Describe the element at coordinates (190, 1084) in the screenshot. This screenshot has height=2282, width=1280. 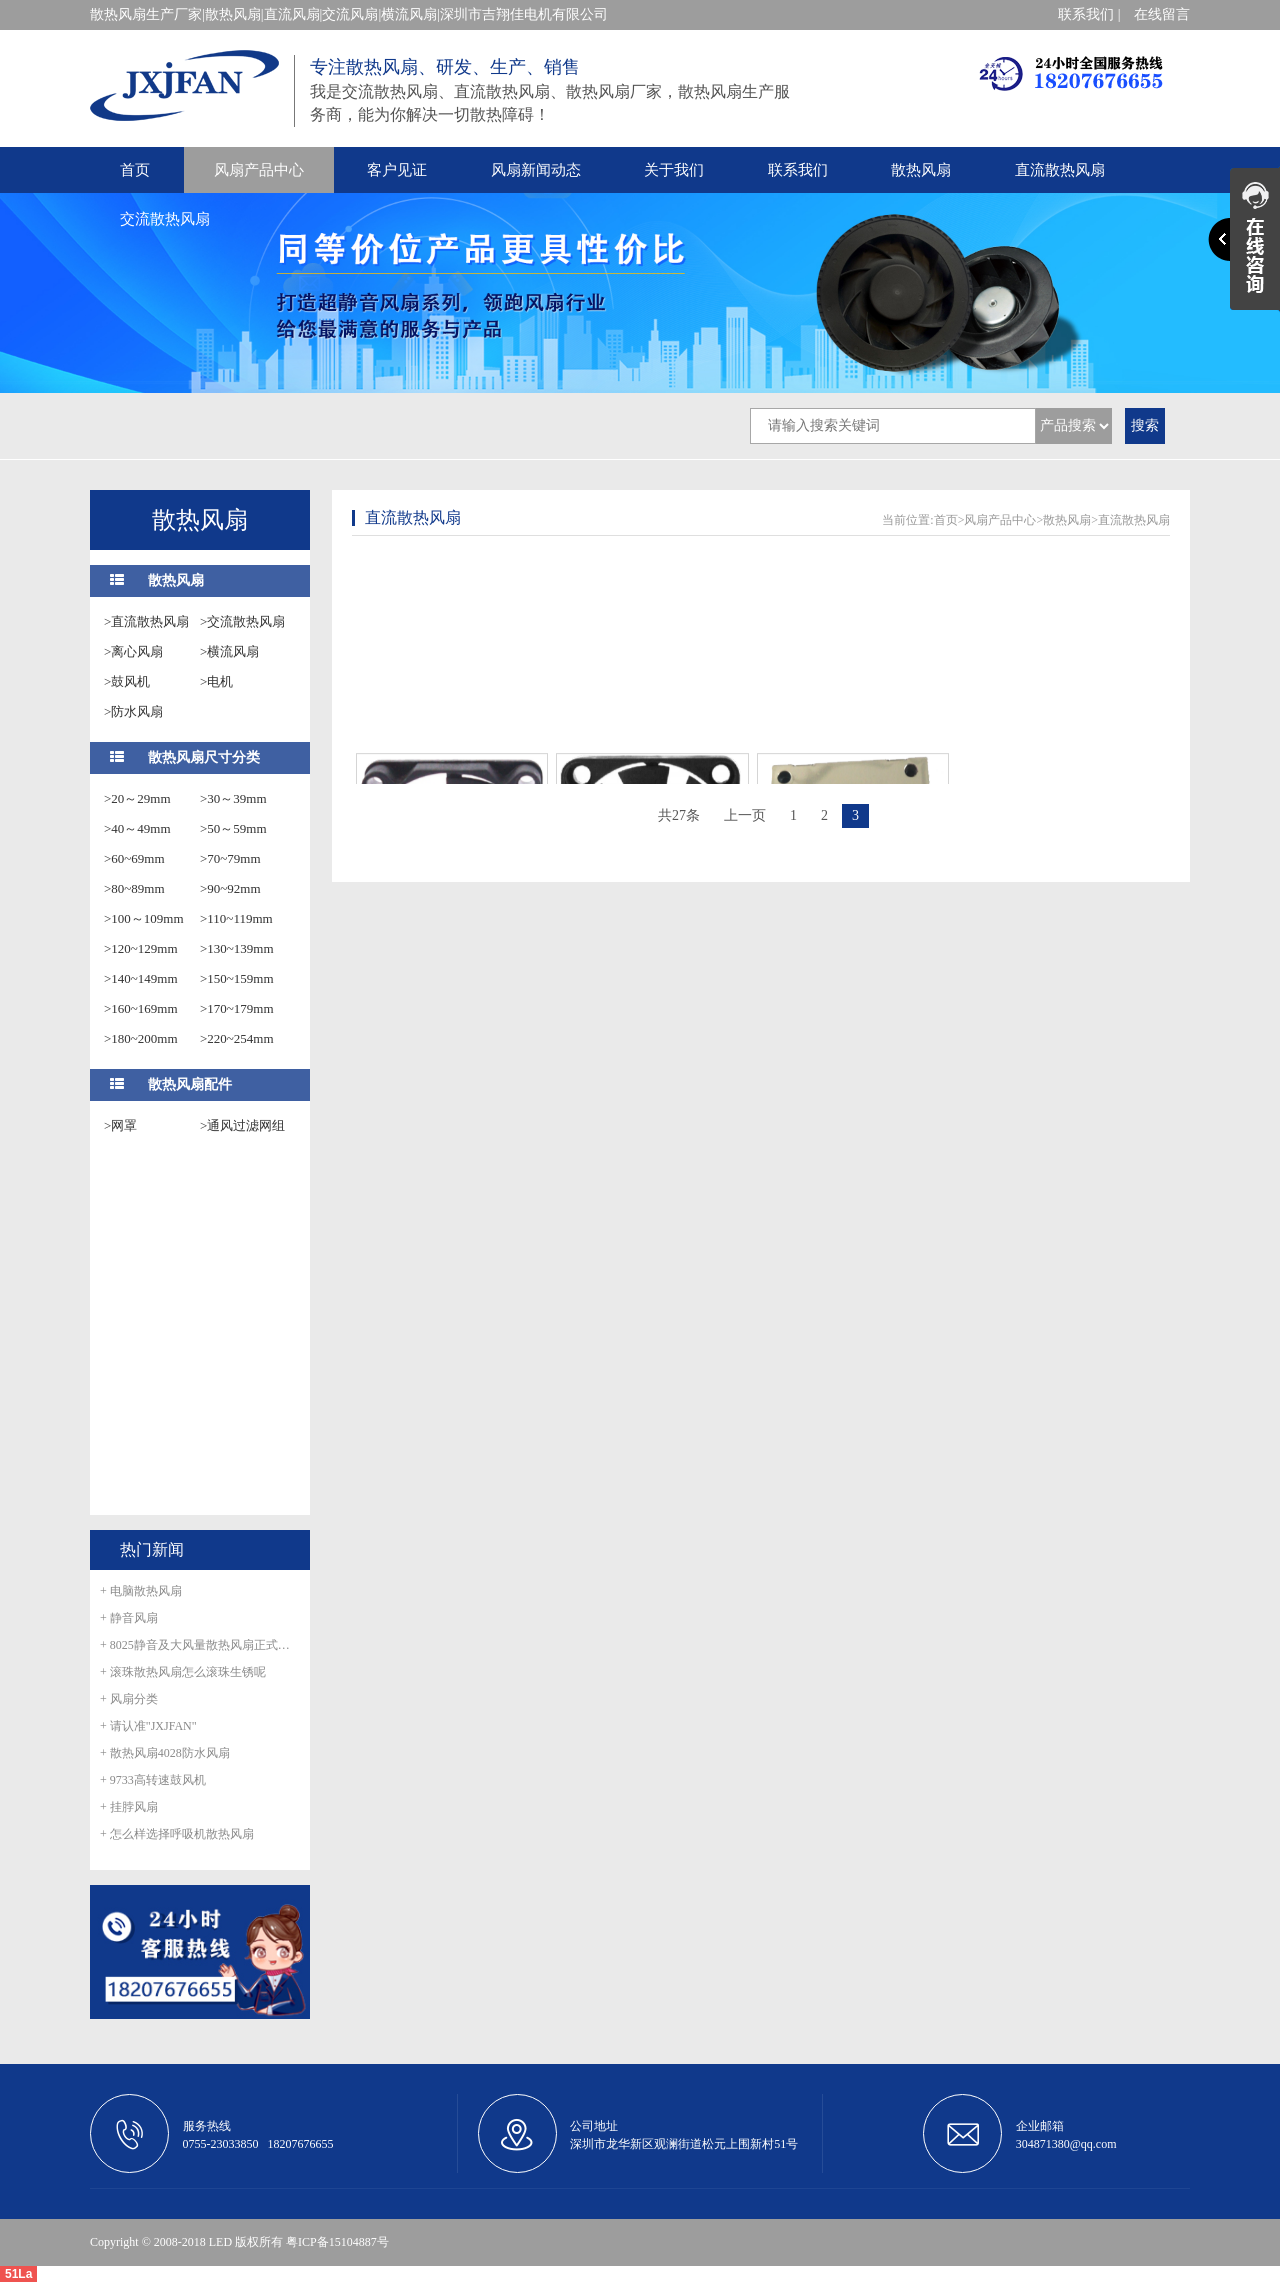
I see `散热风扇配件` at that location.